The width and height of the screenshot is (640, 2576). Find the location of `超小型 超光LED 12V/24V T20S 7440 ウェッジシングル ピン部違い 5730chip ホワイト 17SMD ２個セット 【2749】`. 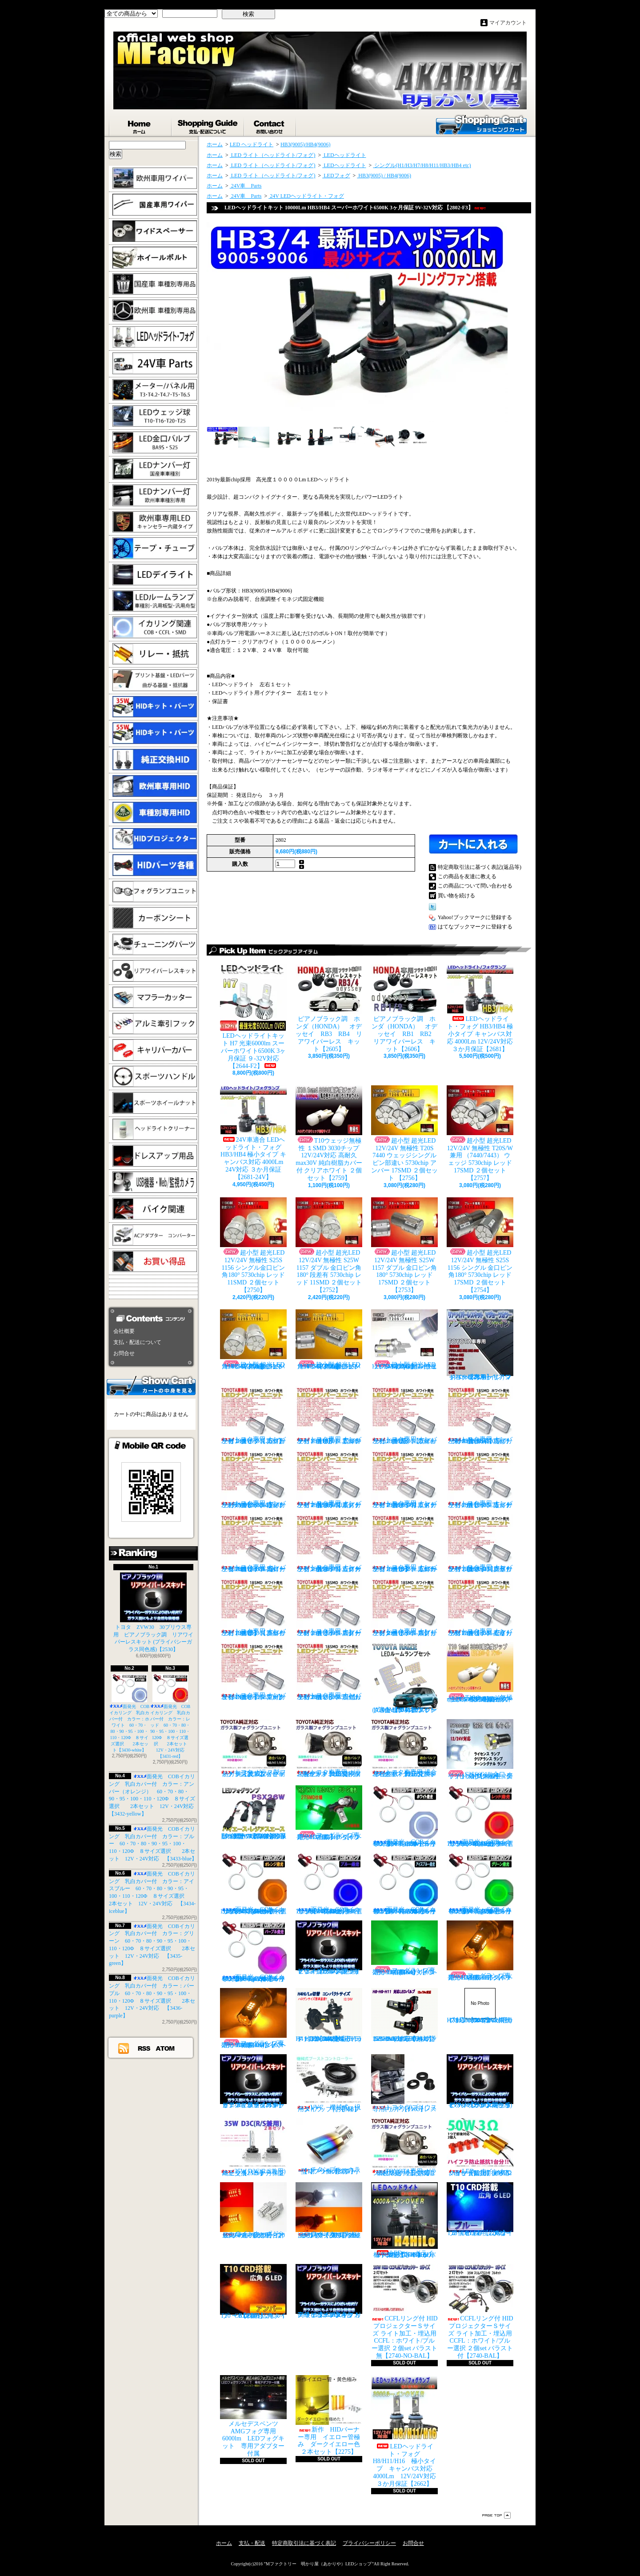

超小型 超光LED 12V/24V T20S 7440 ウェッジシングル ピン部違い 5730chip ホワイト 17SMD ２個セット 【2749】 is located at coordinates (404, 1339).